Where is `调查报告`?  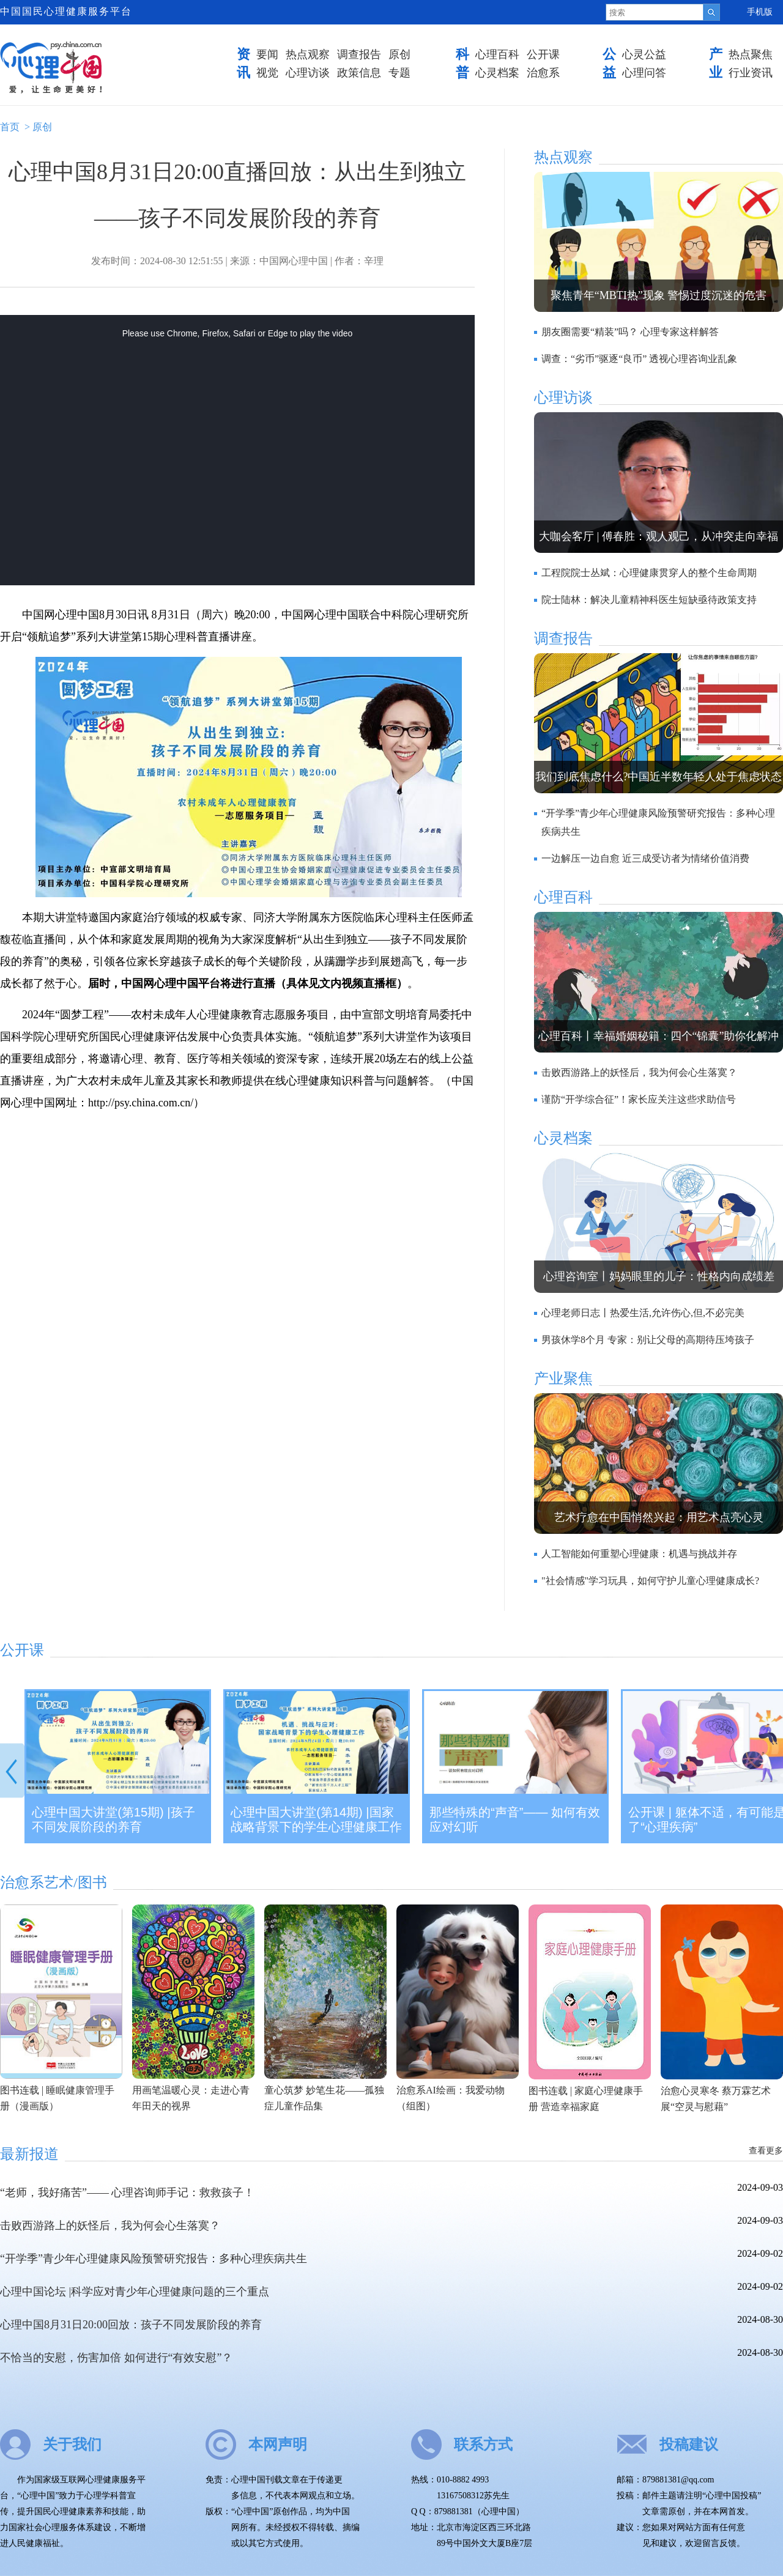 调查报告 is located at coordinates (359, 54).